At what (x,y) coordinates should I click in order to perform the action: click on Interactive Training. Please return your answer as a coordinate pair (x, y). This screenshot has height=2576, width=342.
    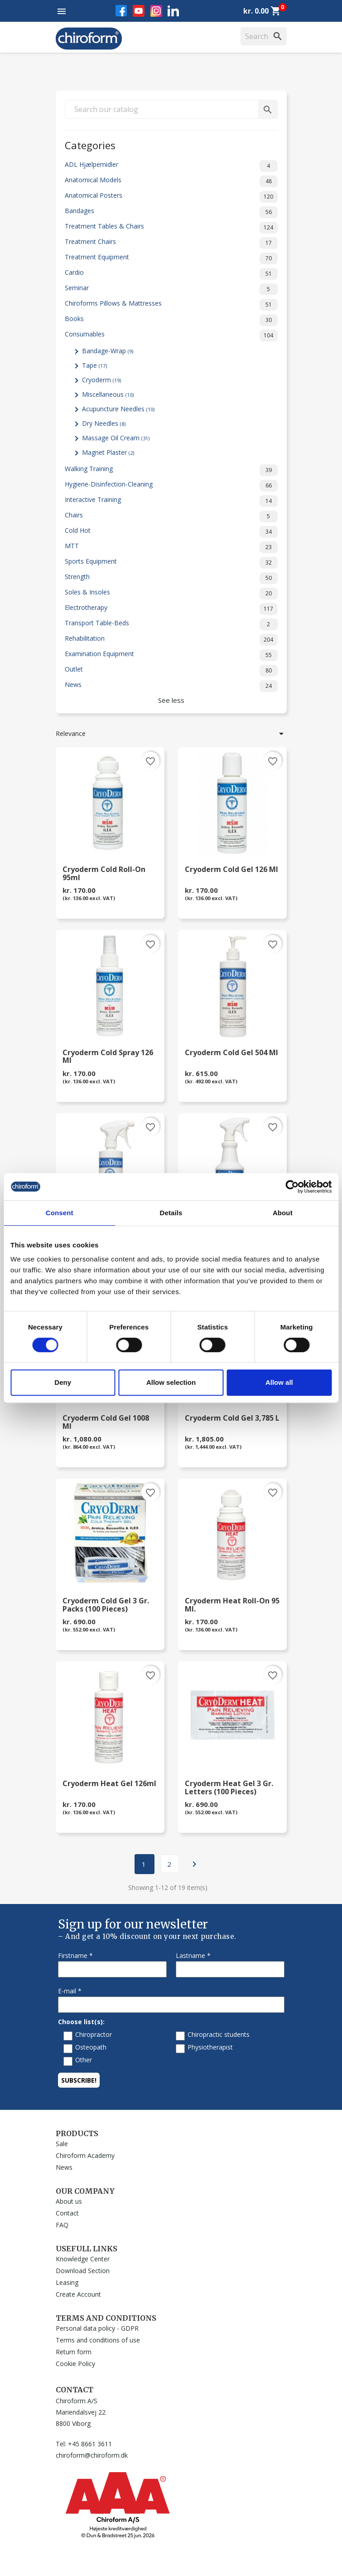
    Looking at the image, I should click on (171, 501).